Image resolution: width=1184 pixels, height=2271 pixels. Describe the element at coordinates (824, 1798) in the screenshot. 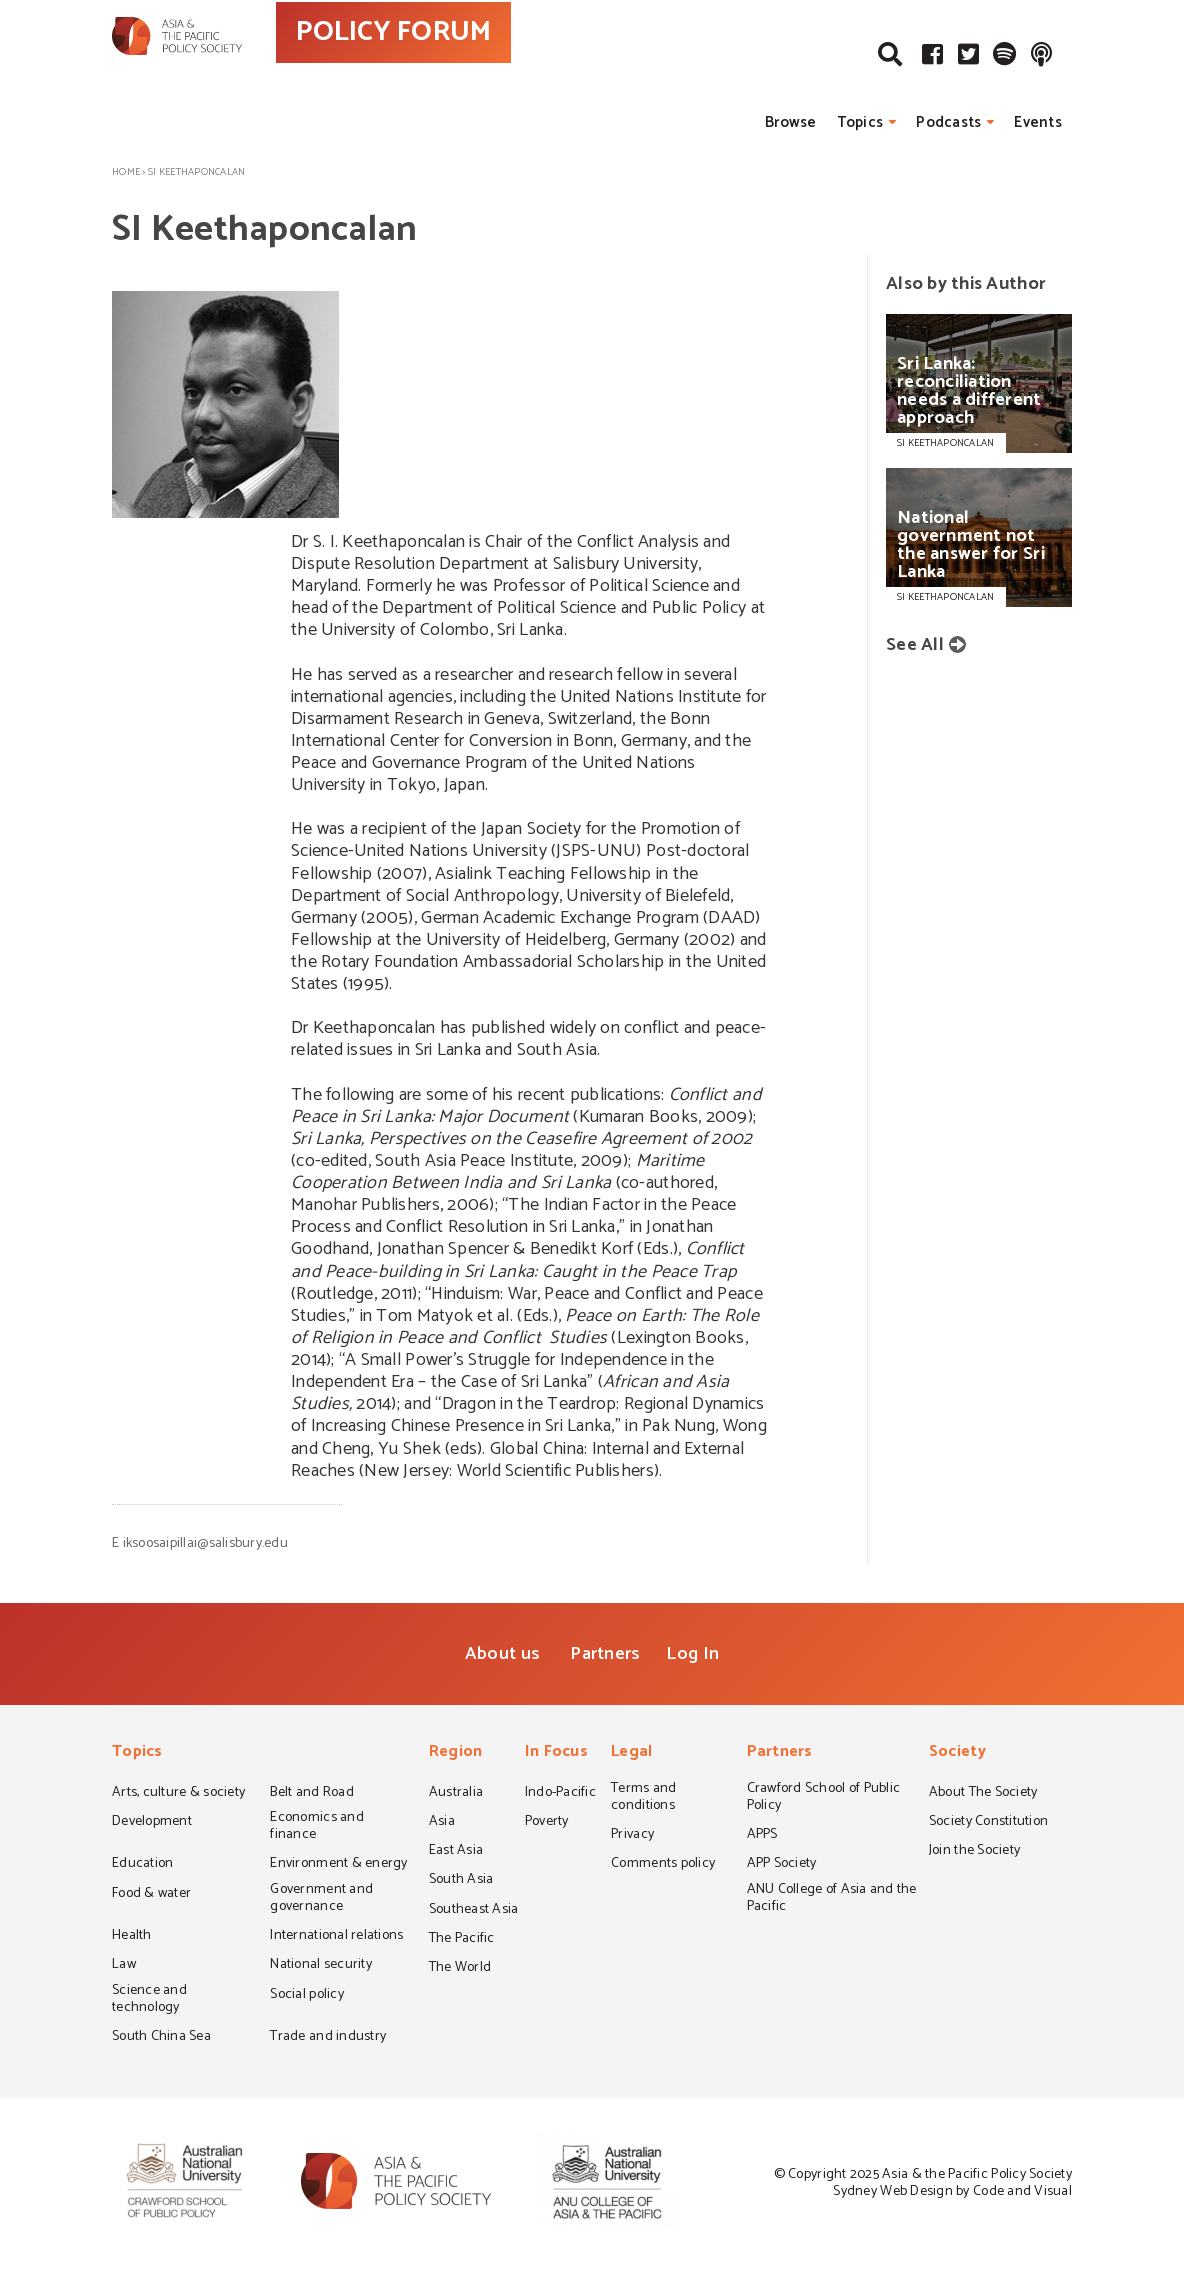

I see `Crawford School of Public Policy` at that location.